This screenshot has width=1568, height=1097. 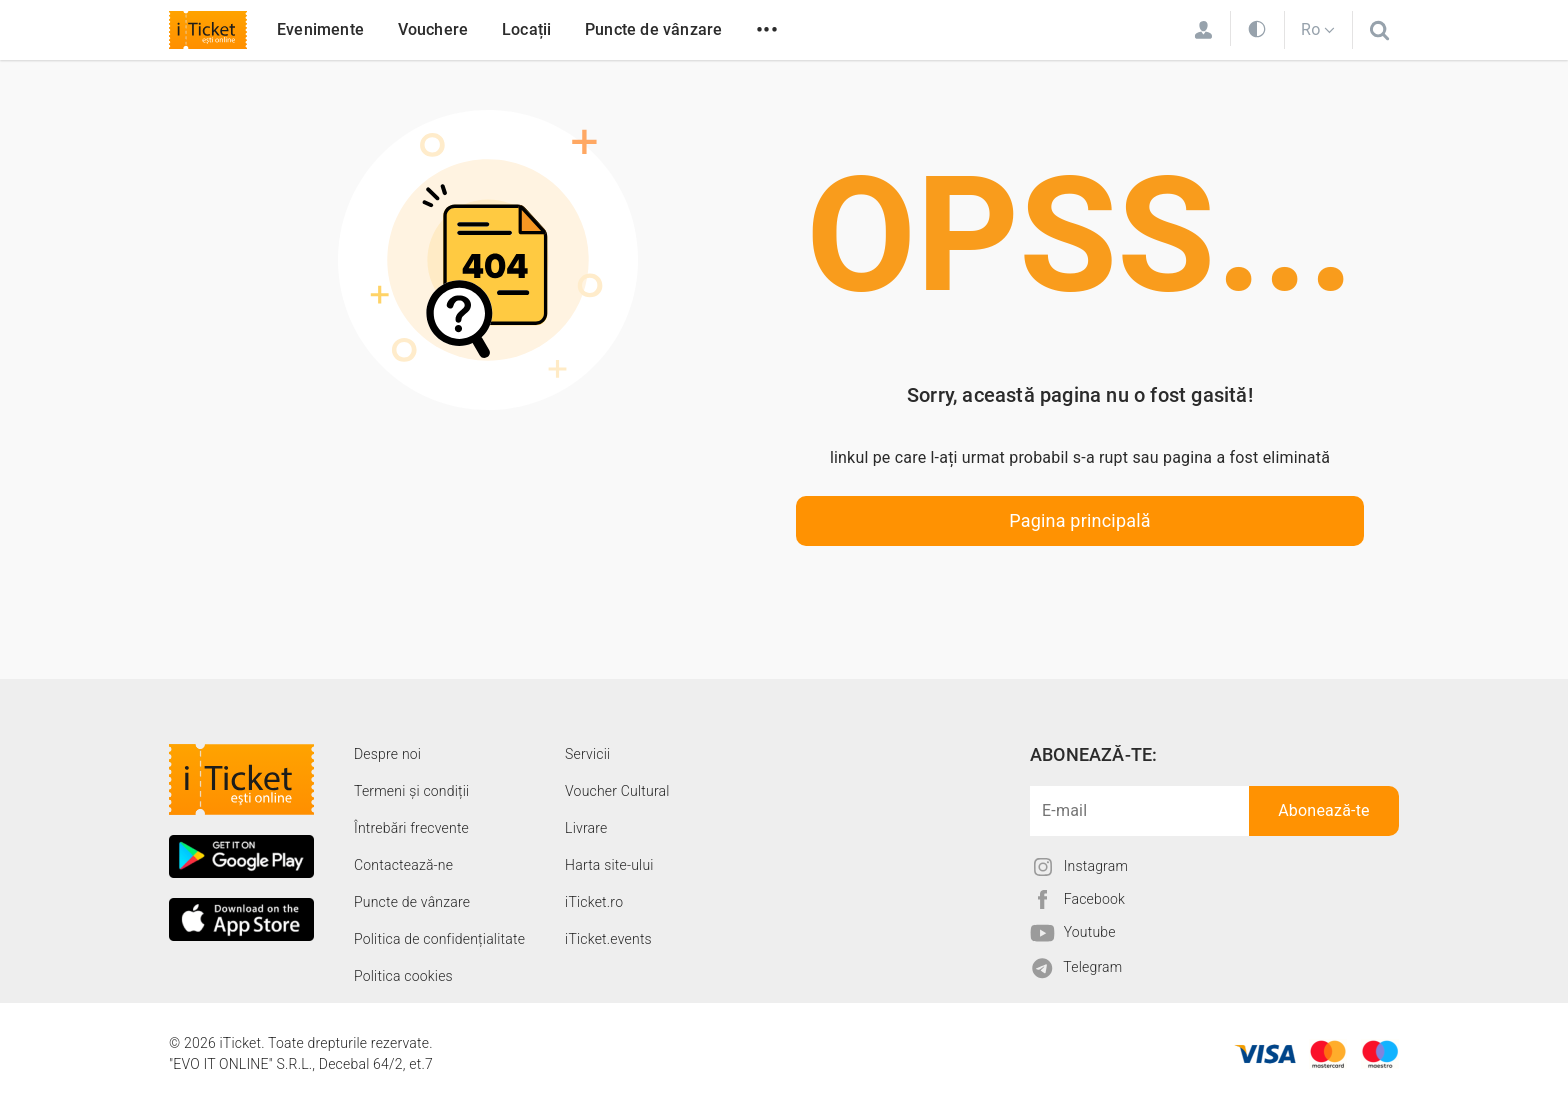 What do you see at coordinates (586, 828) in the screenshot?
I see `Livrare` at bounding box center [586, 828].